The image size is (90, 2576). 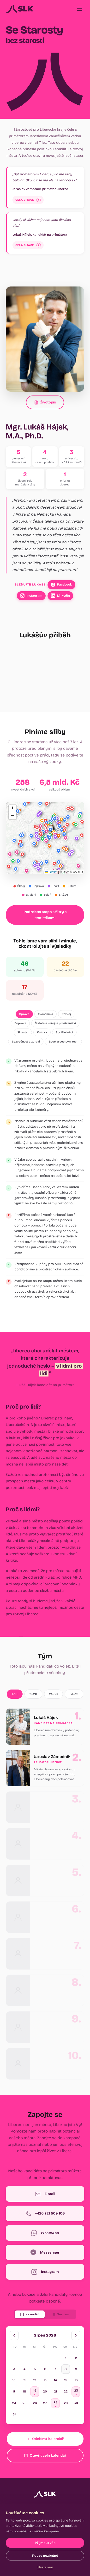 I want to click on Pouze nezbytné, so click(x=45, y=2556).